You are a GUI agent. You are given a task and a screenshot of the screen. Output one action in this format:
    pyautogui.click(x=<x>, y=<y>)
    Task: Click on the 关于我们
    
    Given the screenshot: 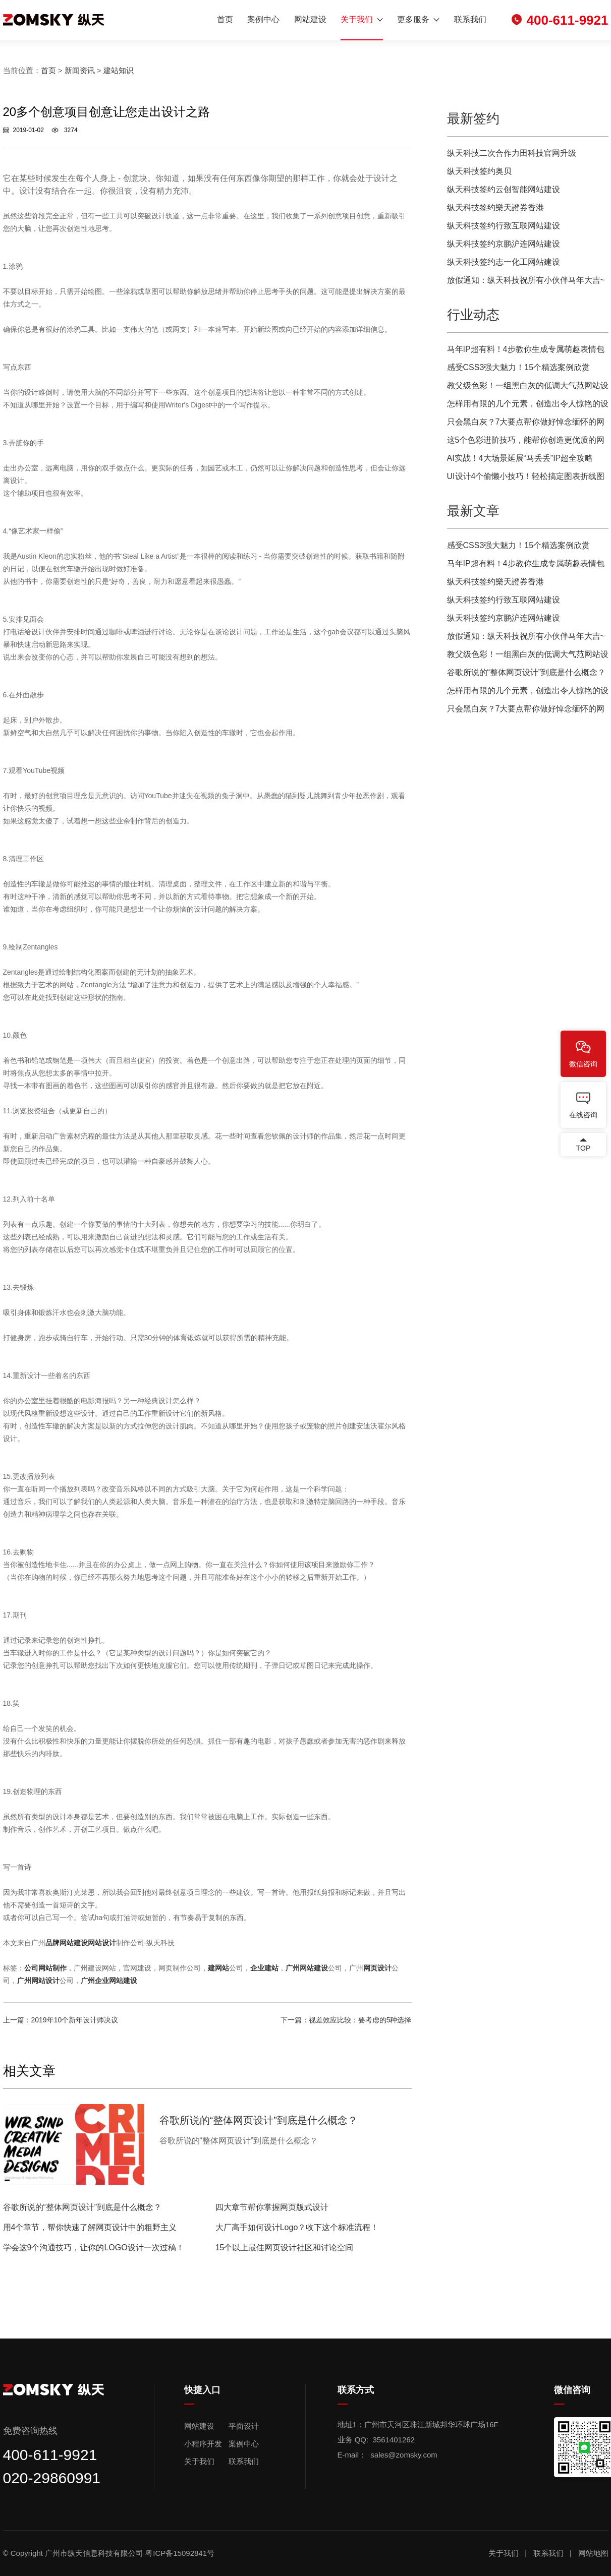 What is the action you would take?
    pyautogui.click(x=357, y=19)
    